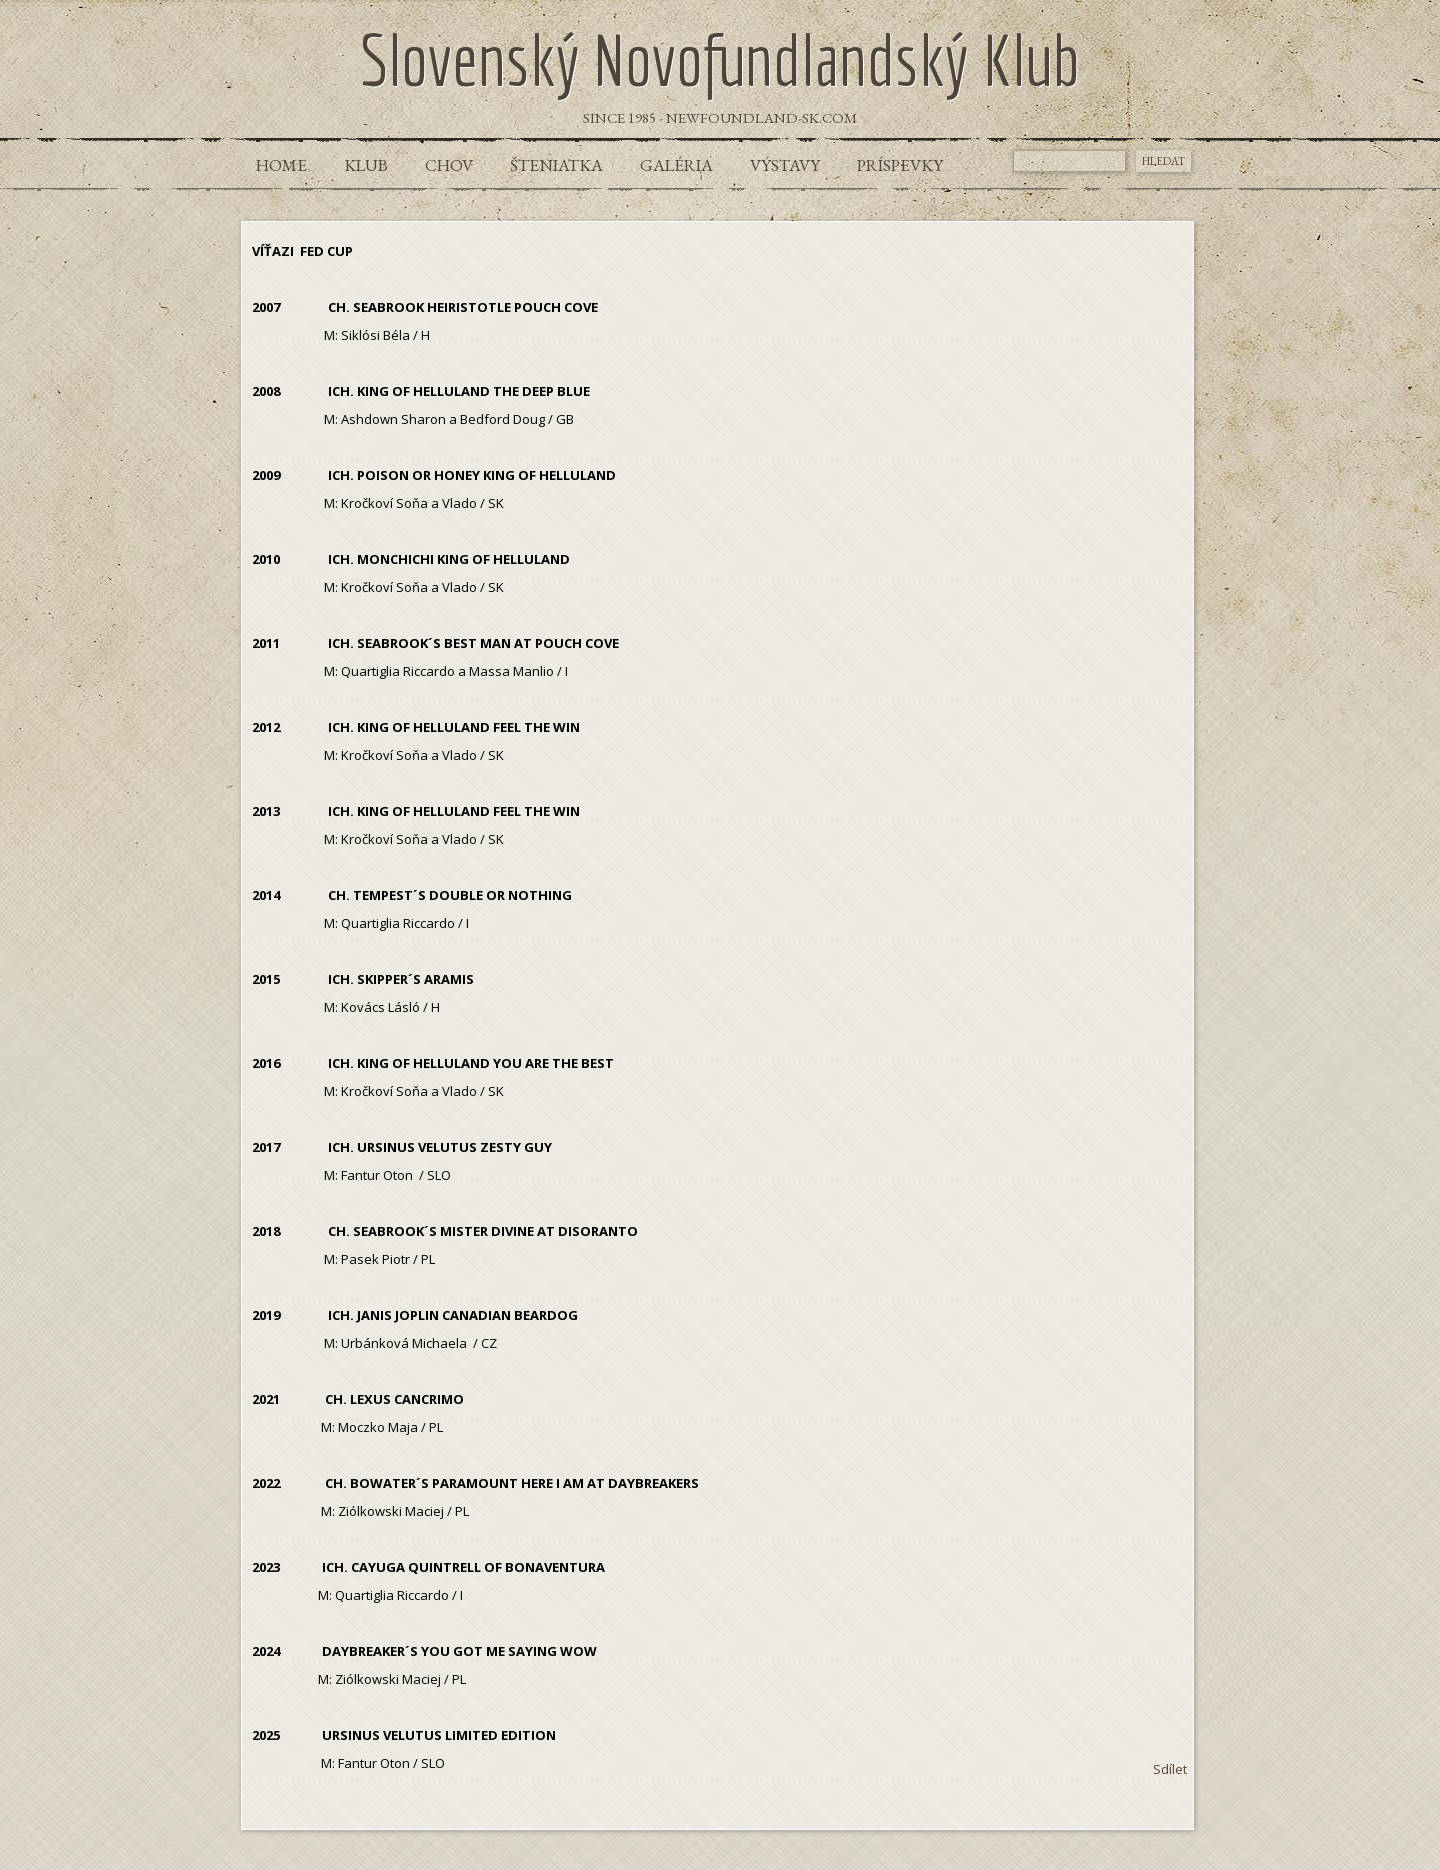 The height and width of the screenshot is (1870, 1440). I want to click on Klub, so click(366, 165).